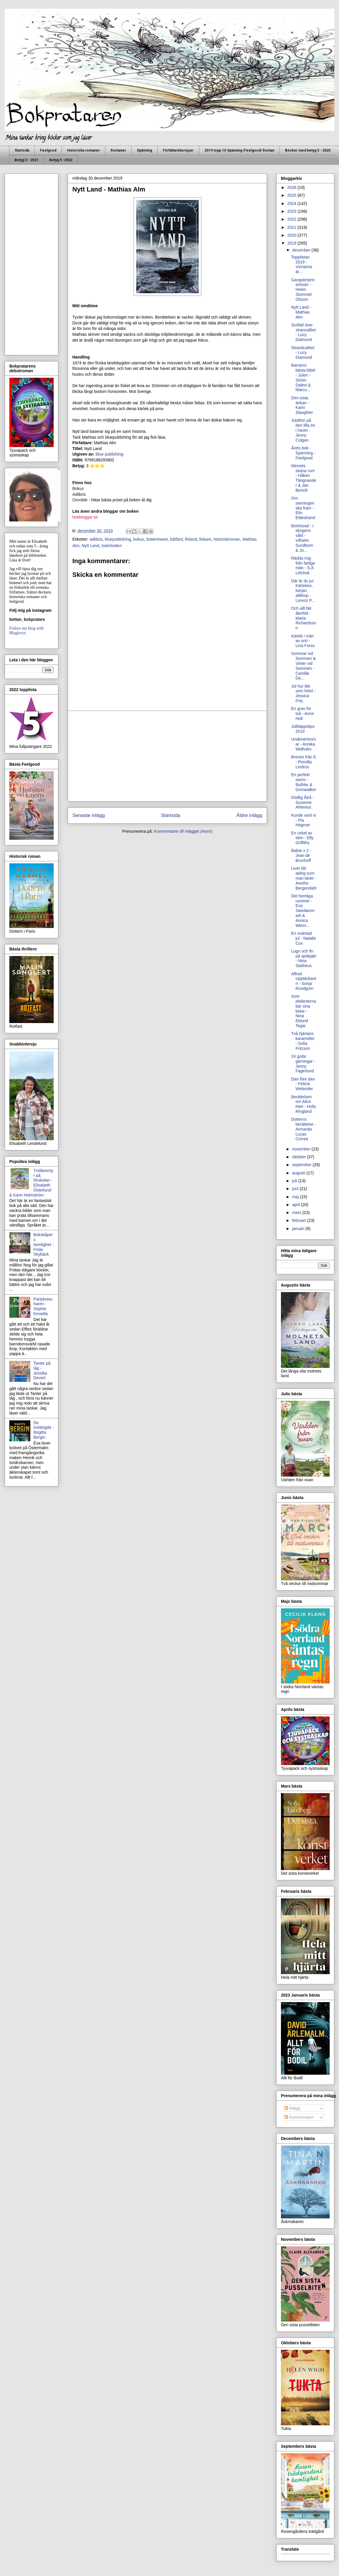  Describe the element at coordinates (302, 1164) in the screenshot. I see `september` at that location.